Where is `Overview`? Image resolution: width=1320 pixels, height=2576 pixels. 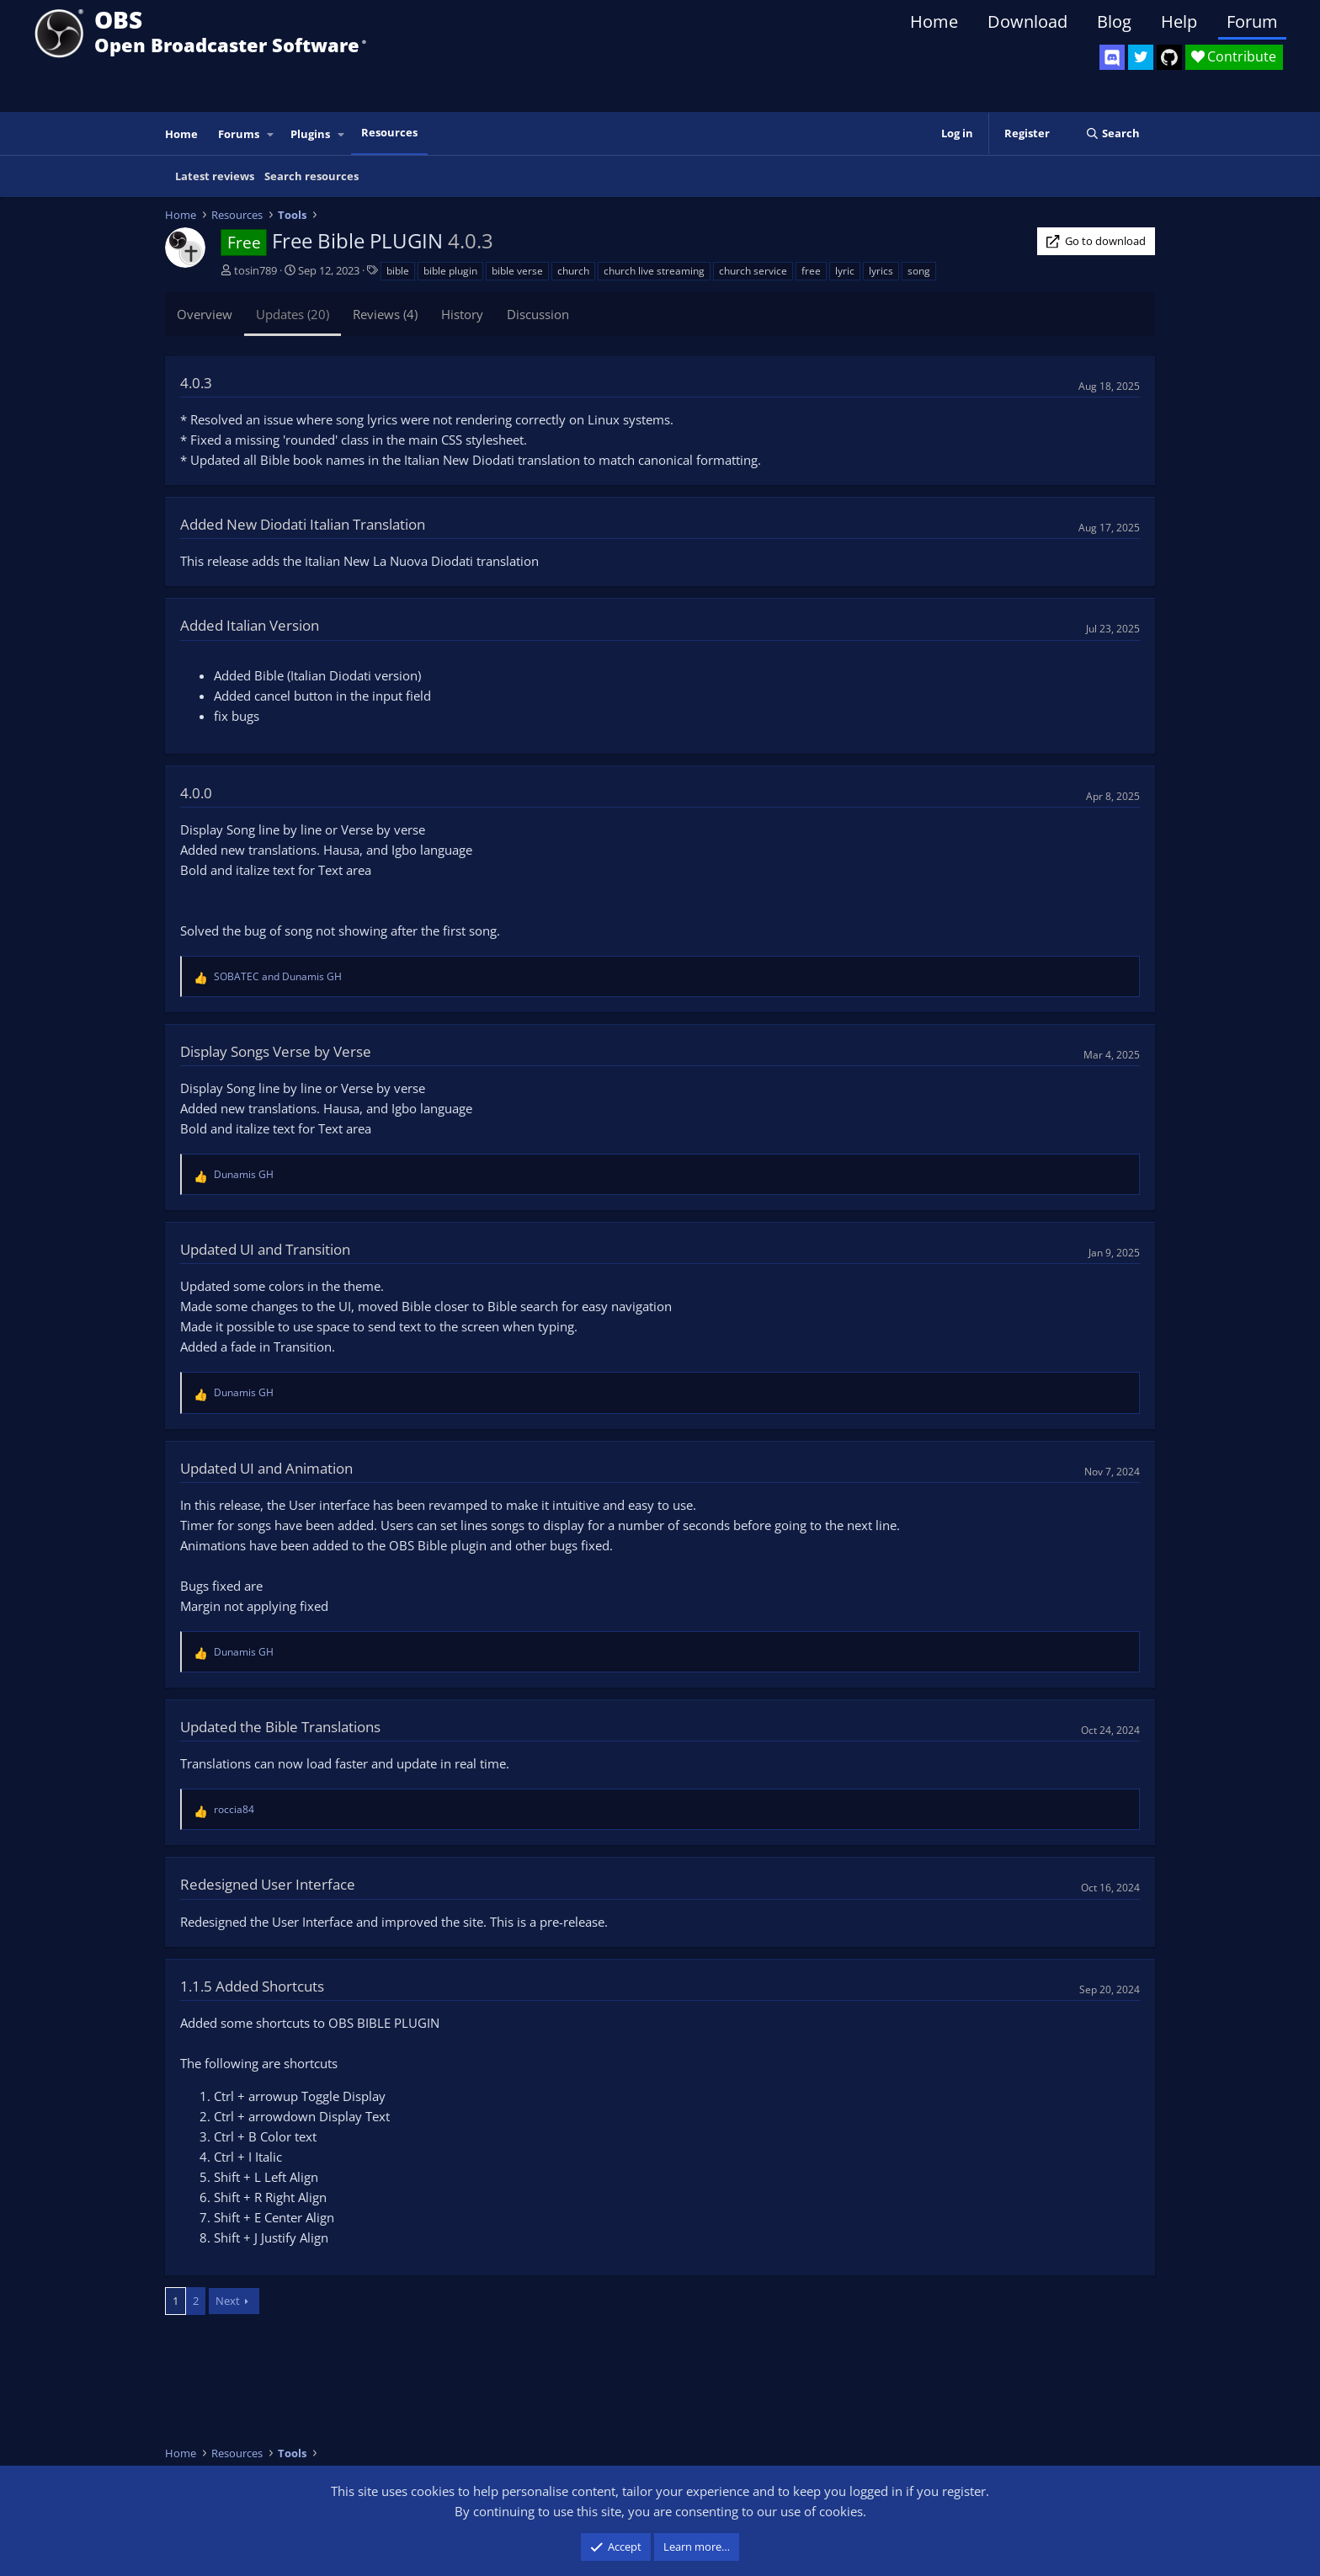 Overview is located at coordinates (204, 314).